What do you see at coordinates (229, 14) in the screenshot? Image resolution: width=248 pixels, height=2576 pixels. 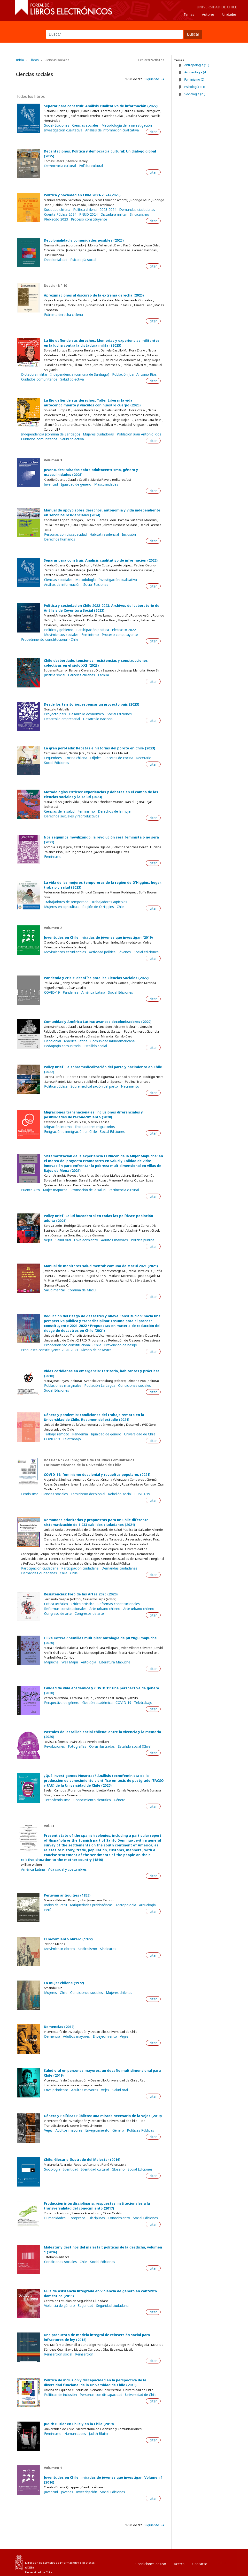 I see `Unidades` at bounding box center [229, 14].